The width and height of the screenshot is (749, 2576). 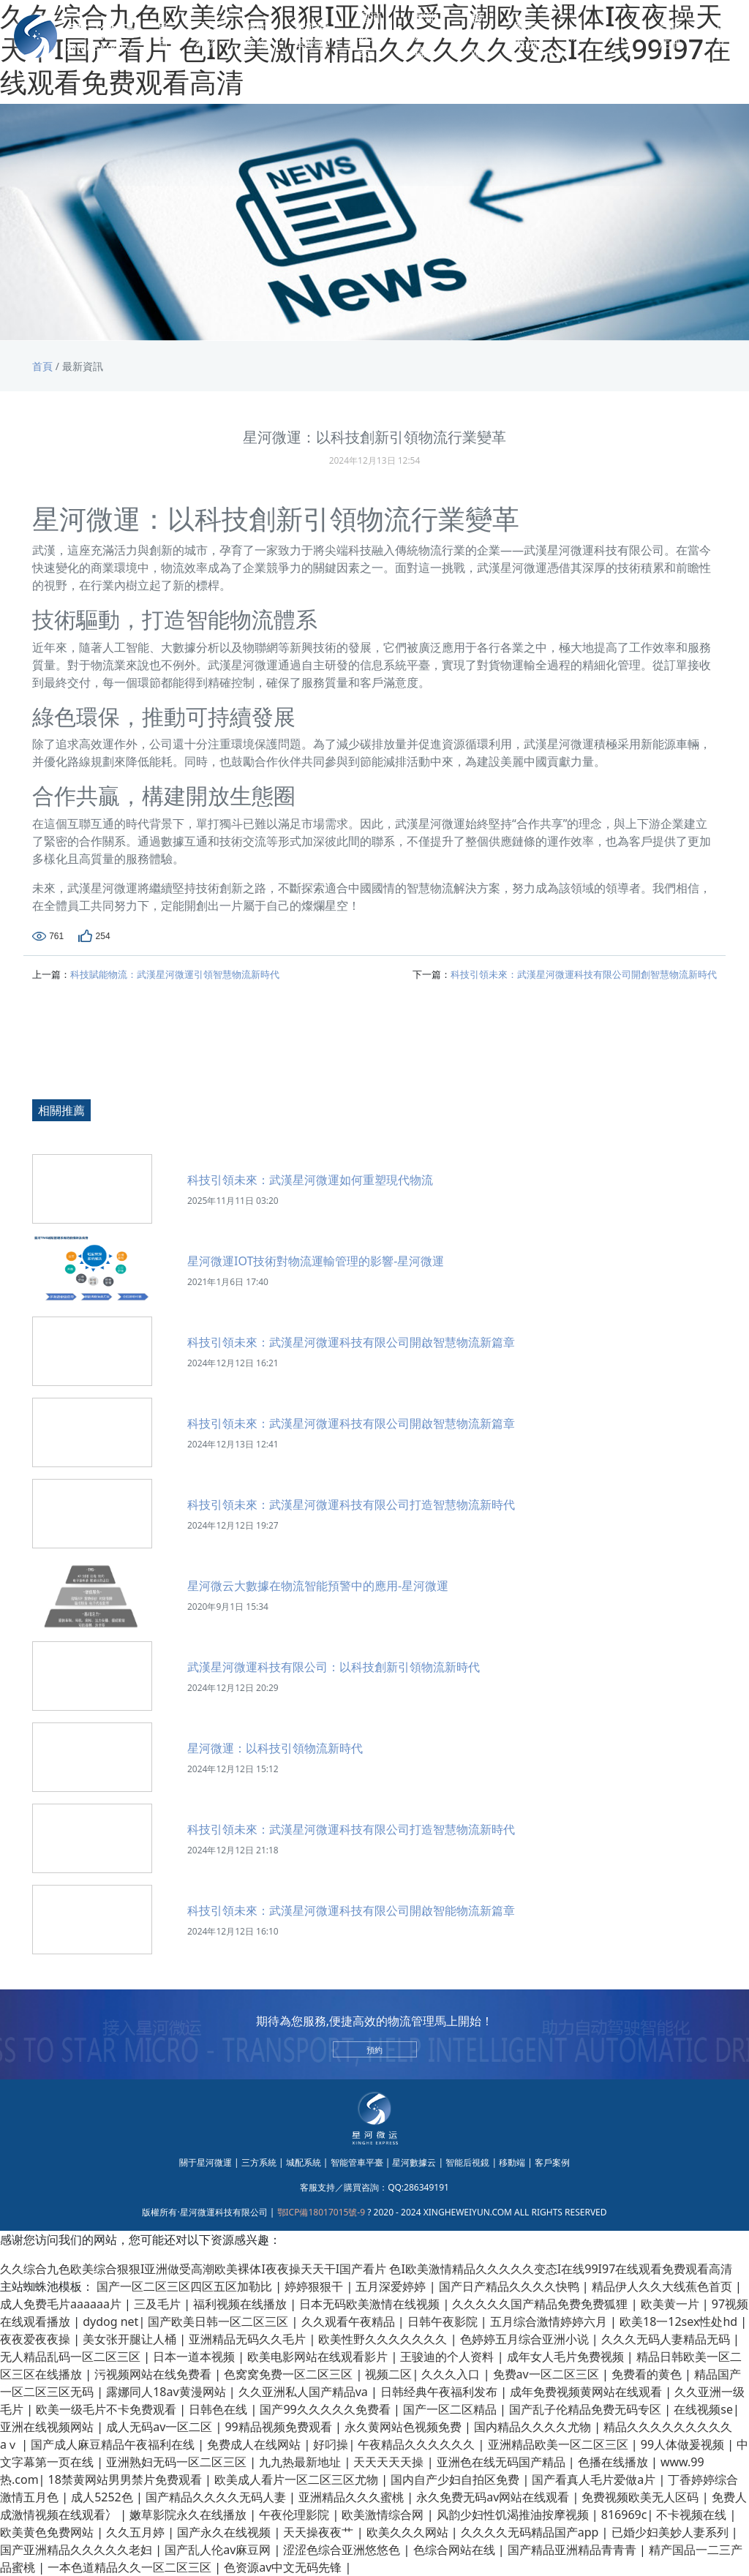 What do you see at coordinates (448, 2357) in the screenshot?
I see `王骏迪的个人资料` at bounding box center [448, 2357].